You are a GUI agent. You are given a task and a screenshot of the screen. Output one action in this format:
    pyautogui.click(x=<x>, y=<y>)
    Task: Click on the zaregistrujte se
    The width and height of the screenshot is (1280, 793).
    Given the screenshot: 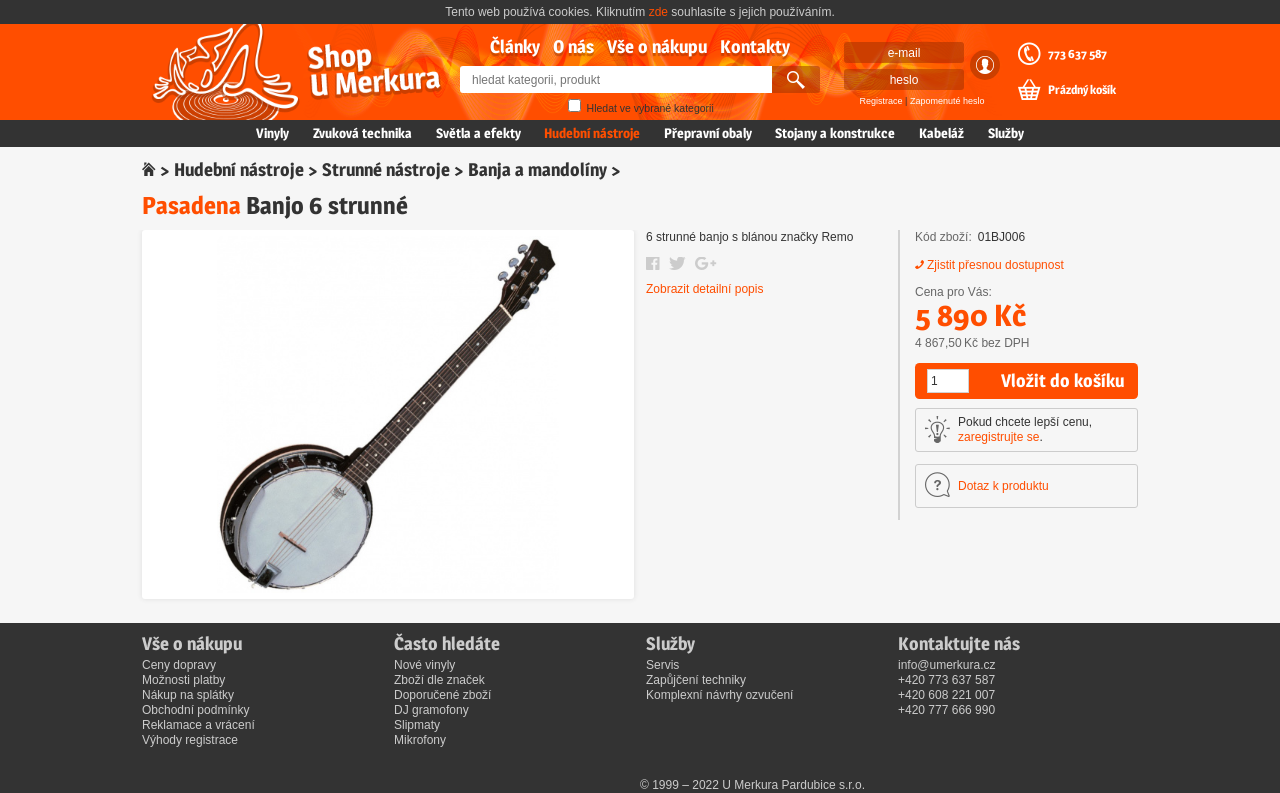 What is the action you would take?
    pyautogui.click(x=998, y=437)
    